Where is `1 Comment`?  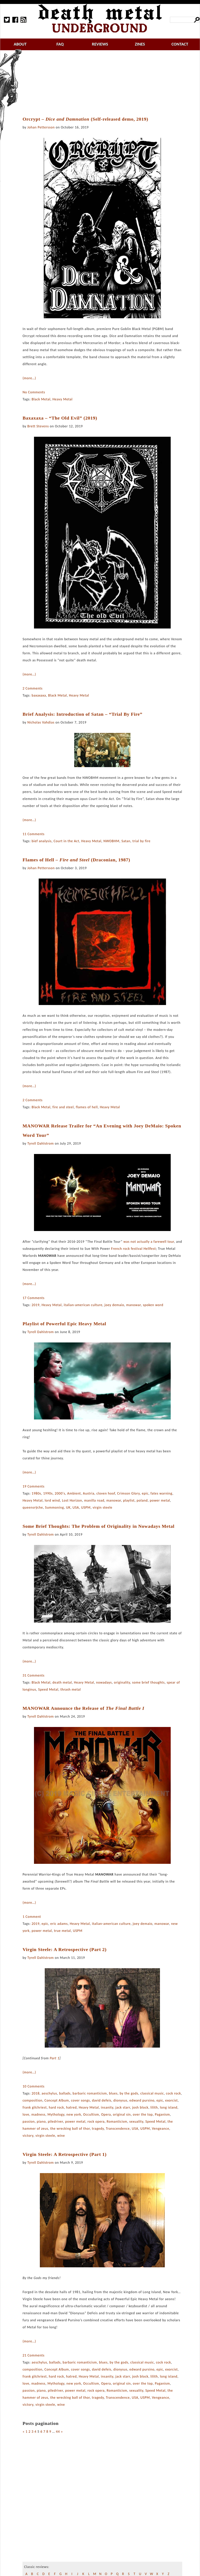
1 Comment is located at coordinates (31, 1916).